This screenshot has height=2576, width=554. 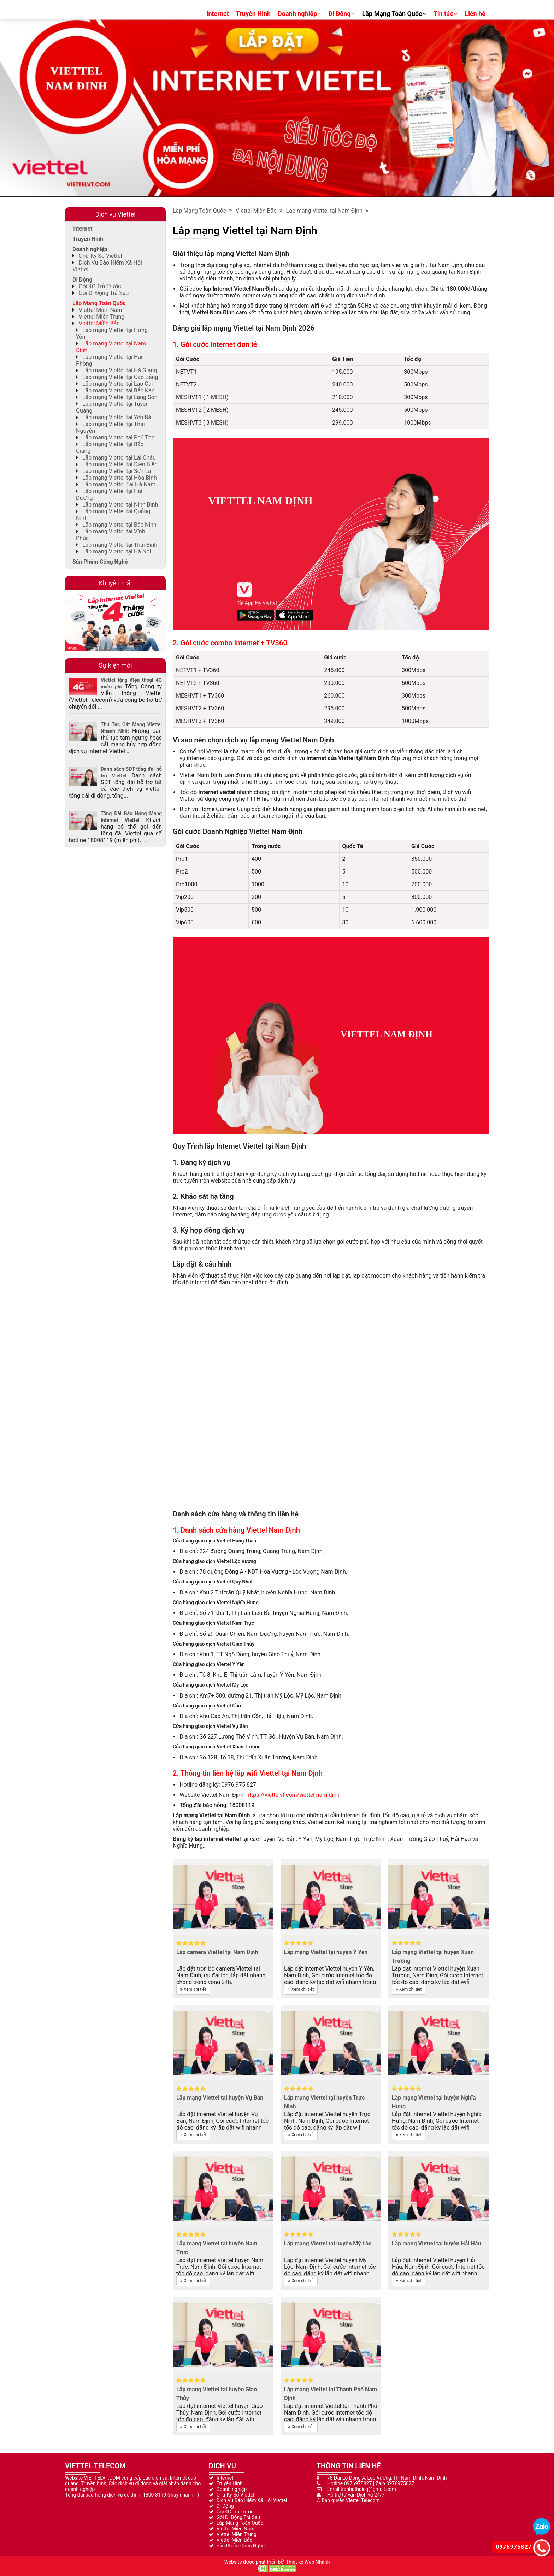 What do you see at coordinates (368, 2489) in the screenshot?
I see `tranbathaicq@gmail.com` at bounding box center [368, 2489].